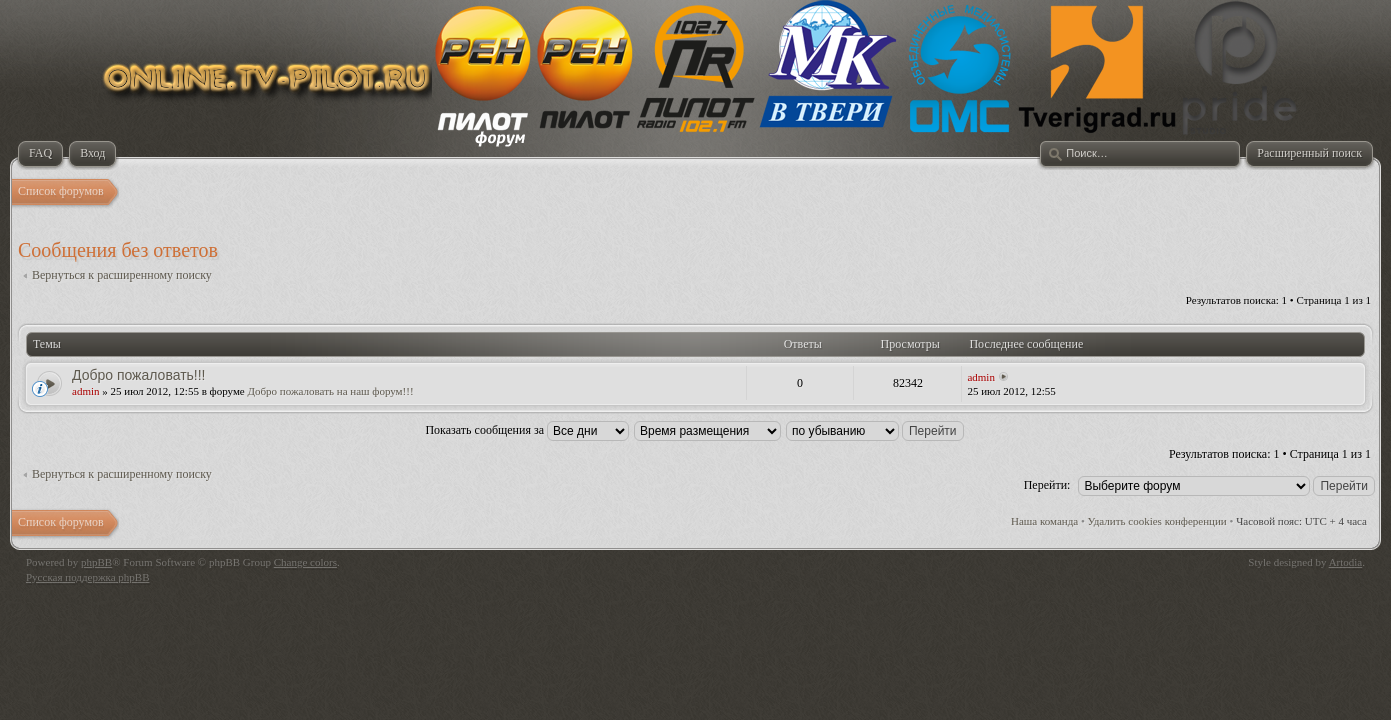  I want to click on Перейти:, so click(1047, 485).